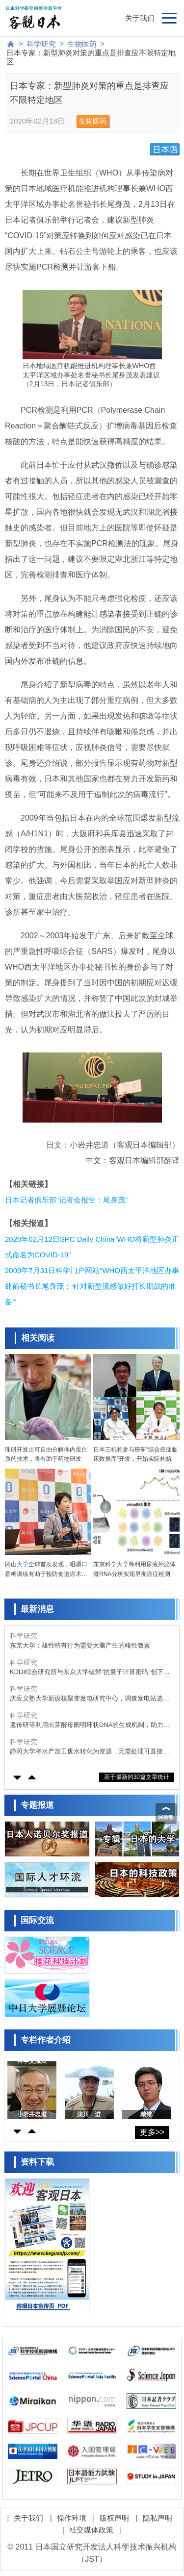  What do you see at coordinates (90, 1725) in the screenshot?
I see `遗传研等利用出芽酵母阐明环状DNA的生成机制，助力理解癌细胞的异常形成` at bounding box center [90, 1725].